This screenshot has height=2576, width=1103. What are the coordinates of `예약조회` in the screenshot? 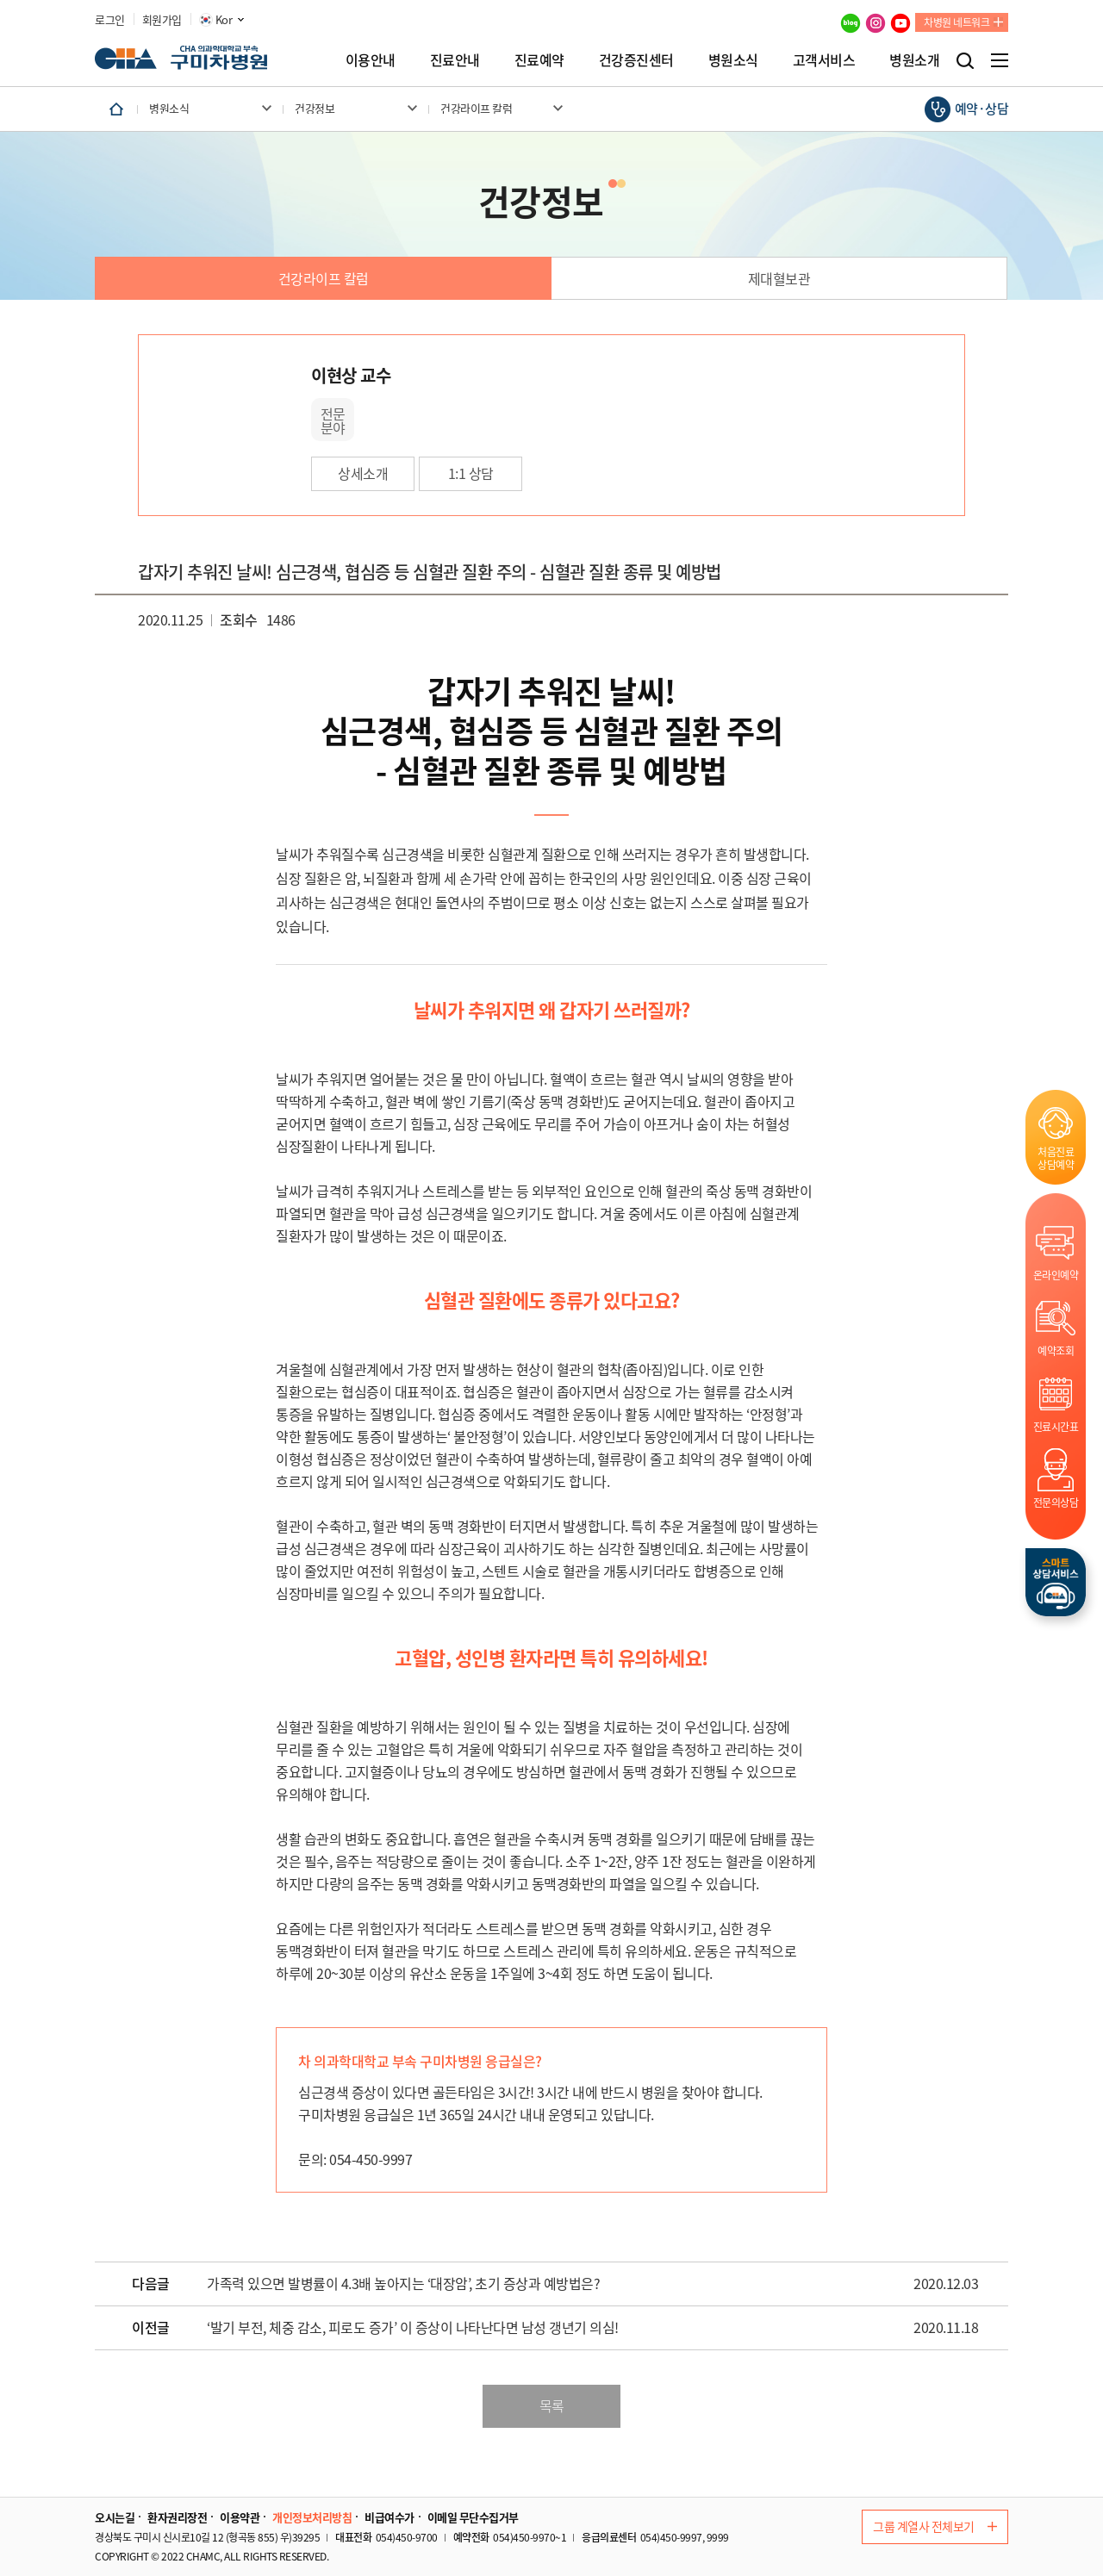 It's located at (1056, 1350).